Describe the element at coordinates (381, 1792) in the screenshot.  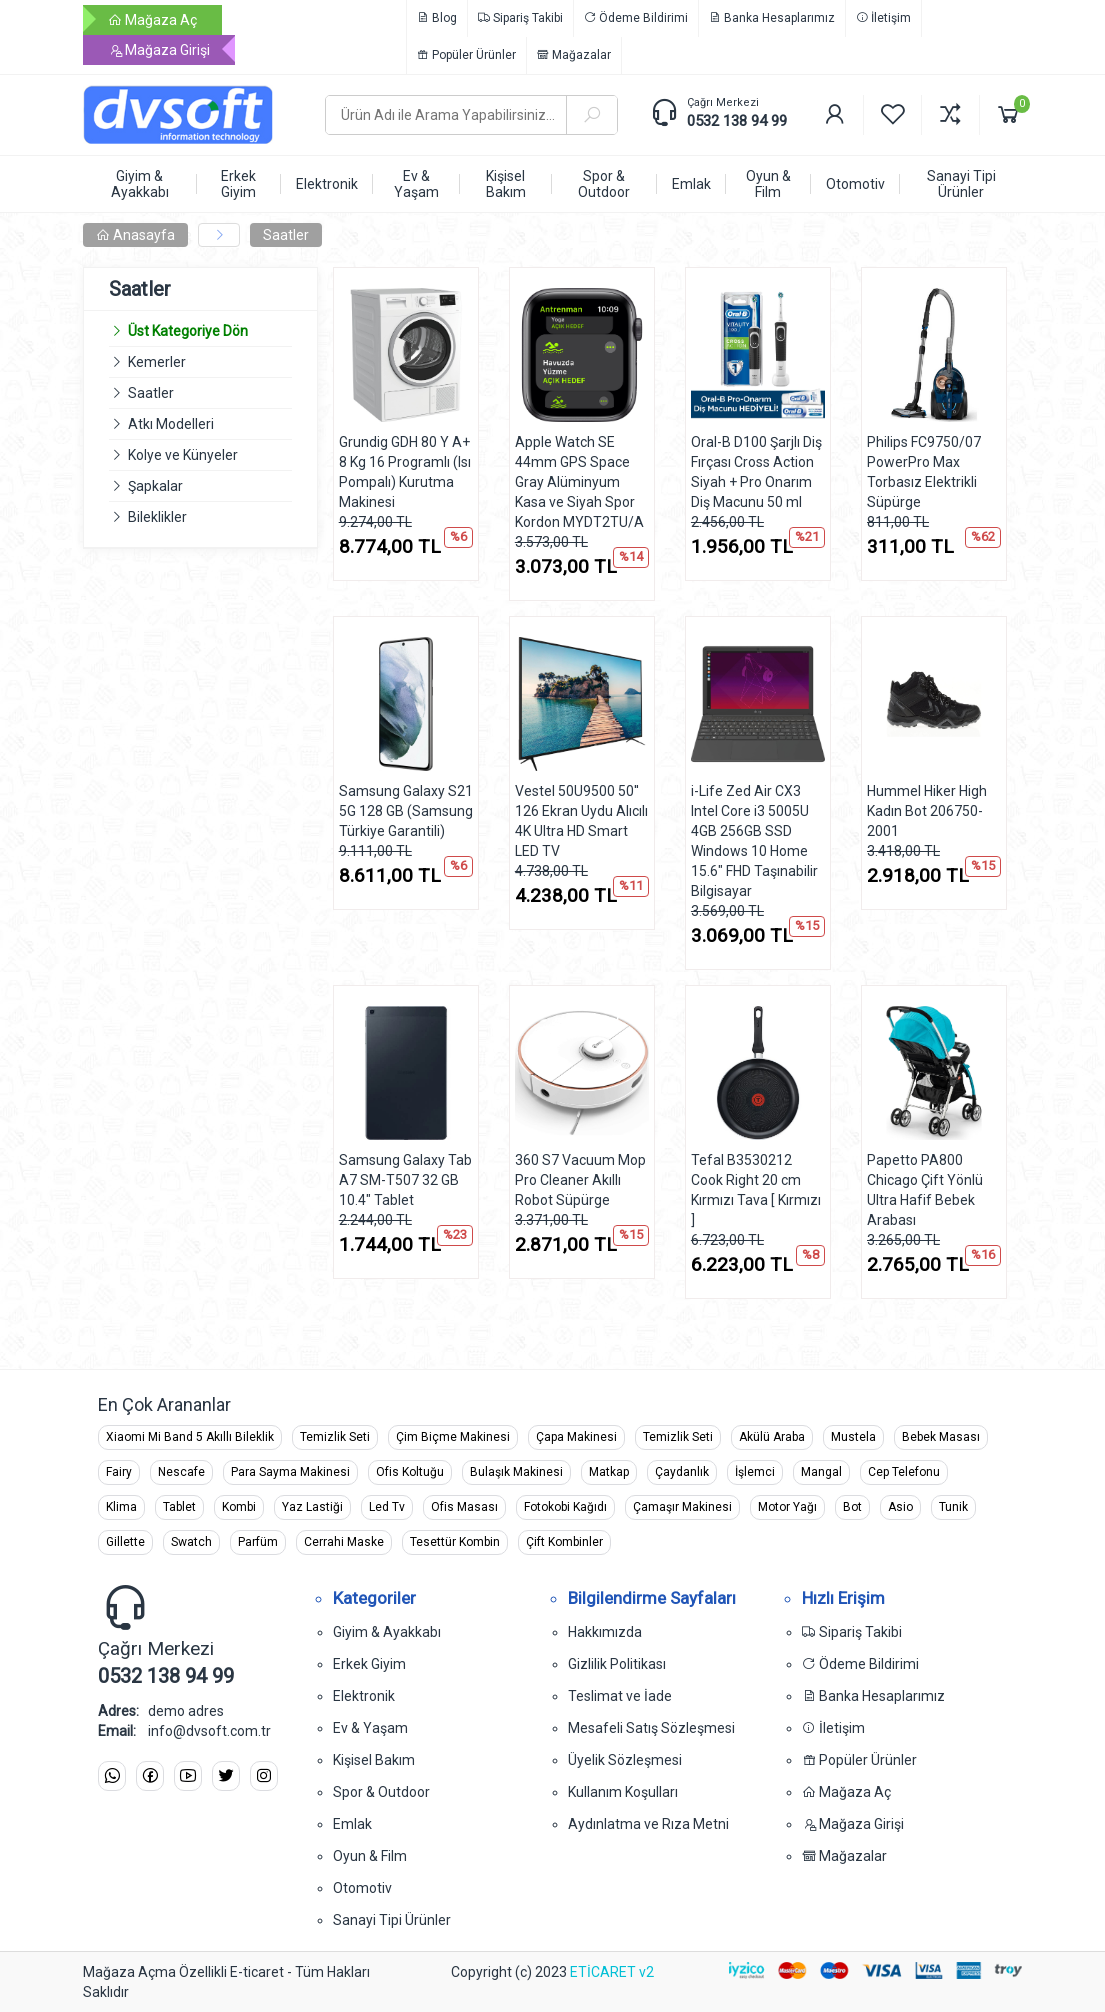
I see `Spor & Outdoor` at that location.